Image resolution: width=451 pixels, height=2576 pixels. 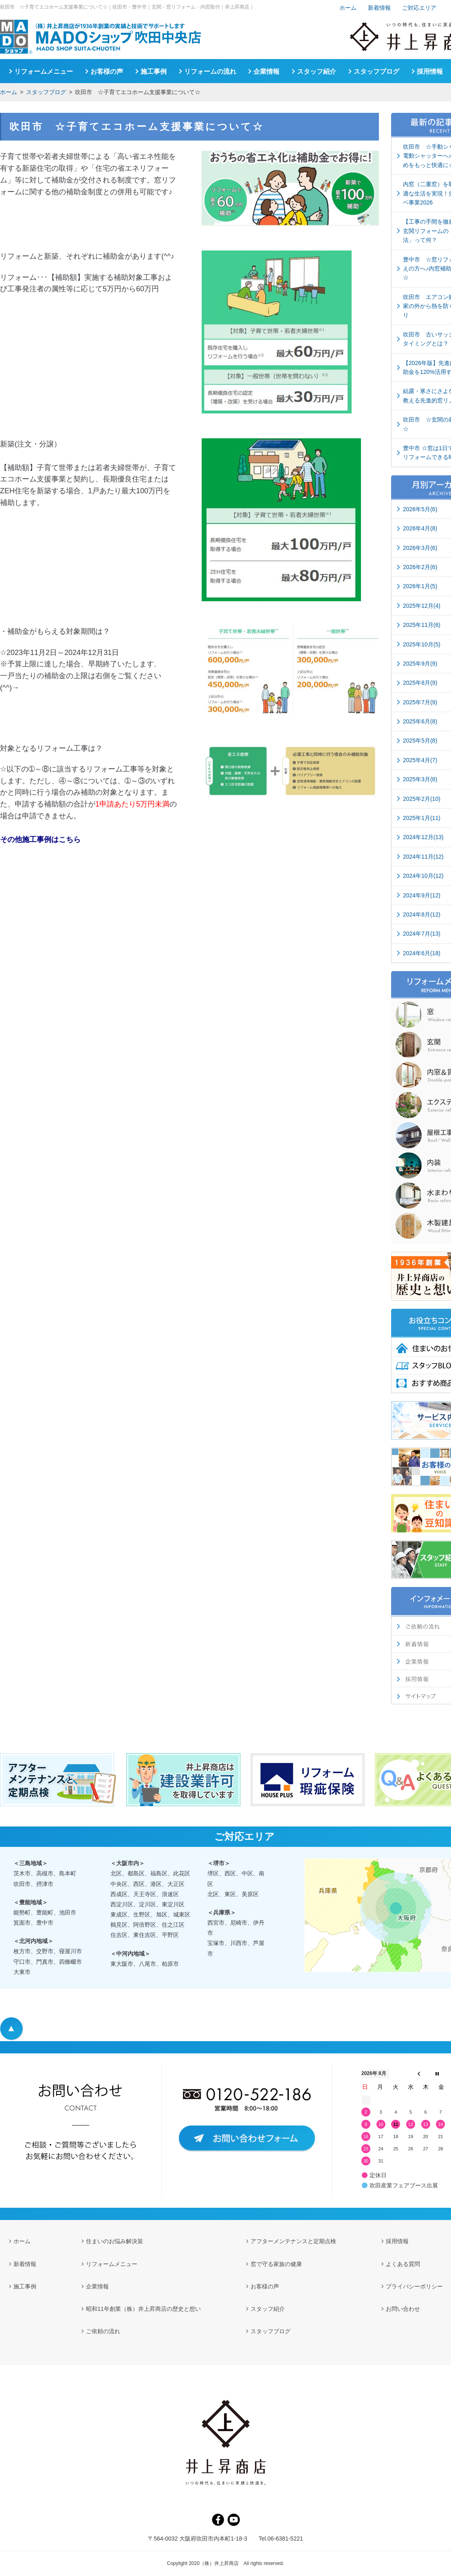 I want to click on ご対応エリア, so click(x=419, y=7).